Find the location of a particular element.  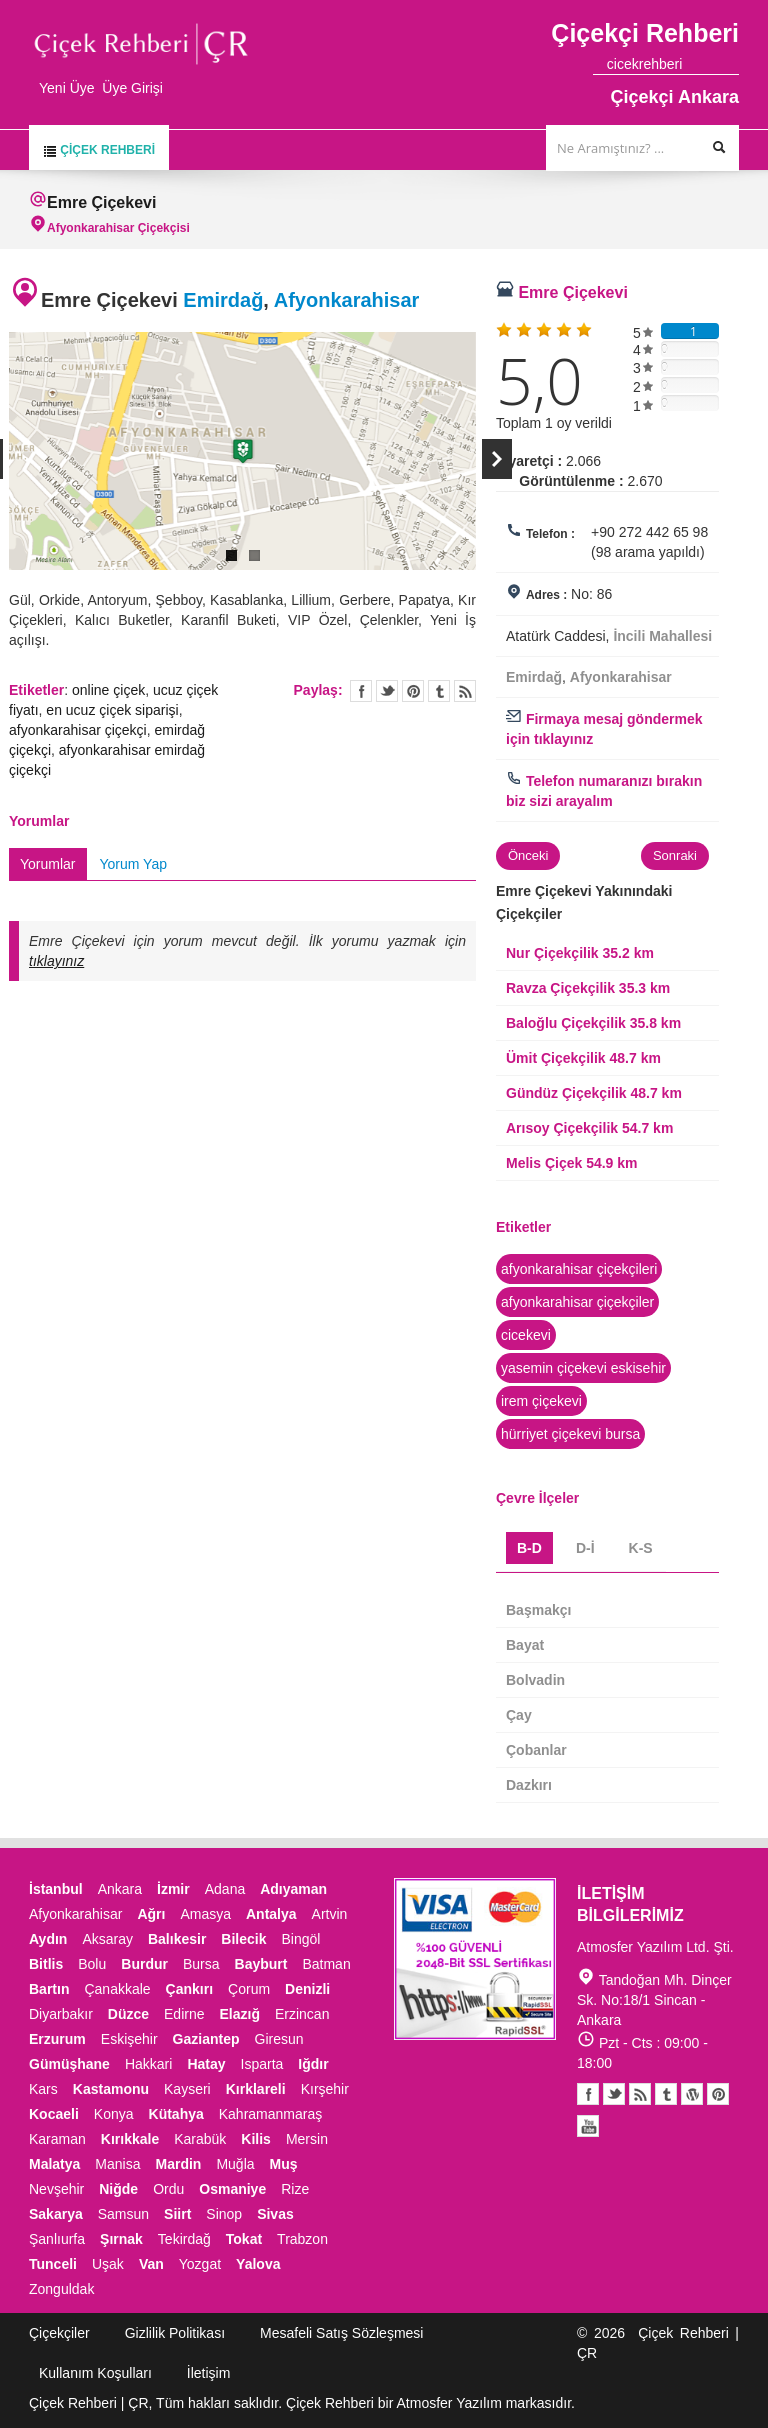

Malatya is located at coordinates (54, 2164).